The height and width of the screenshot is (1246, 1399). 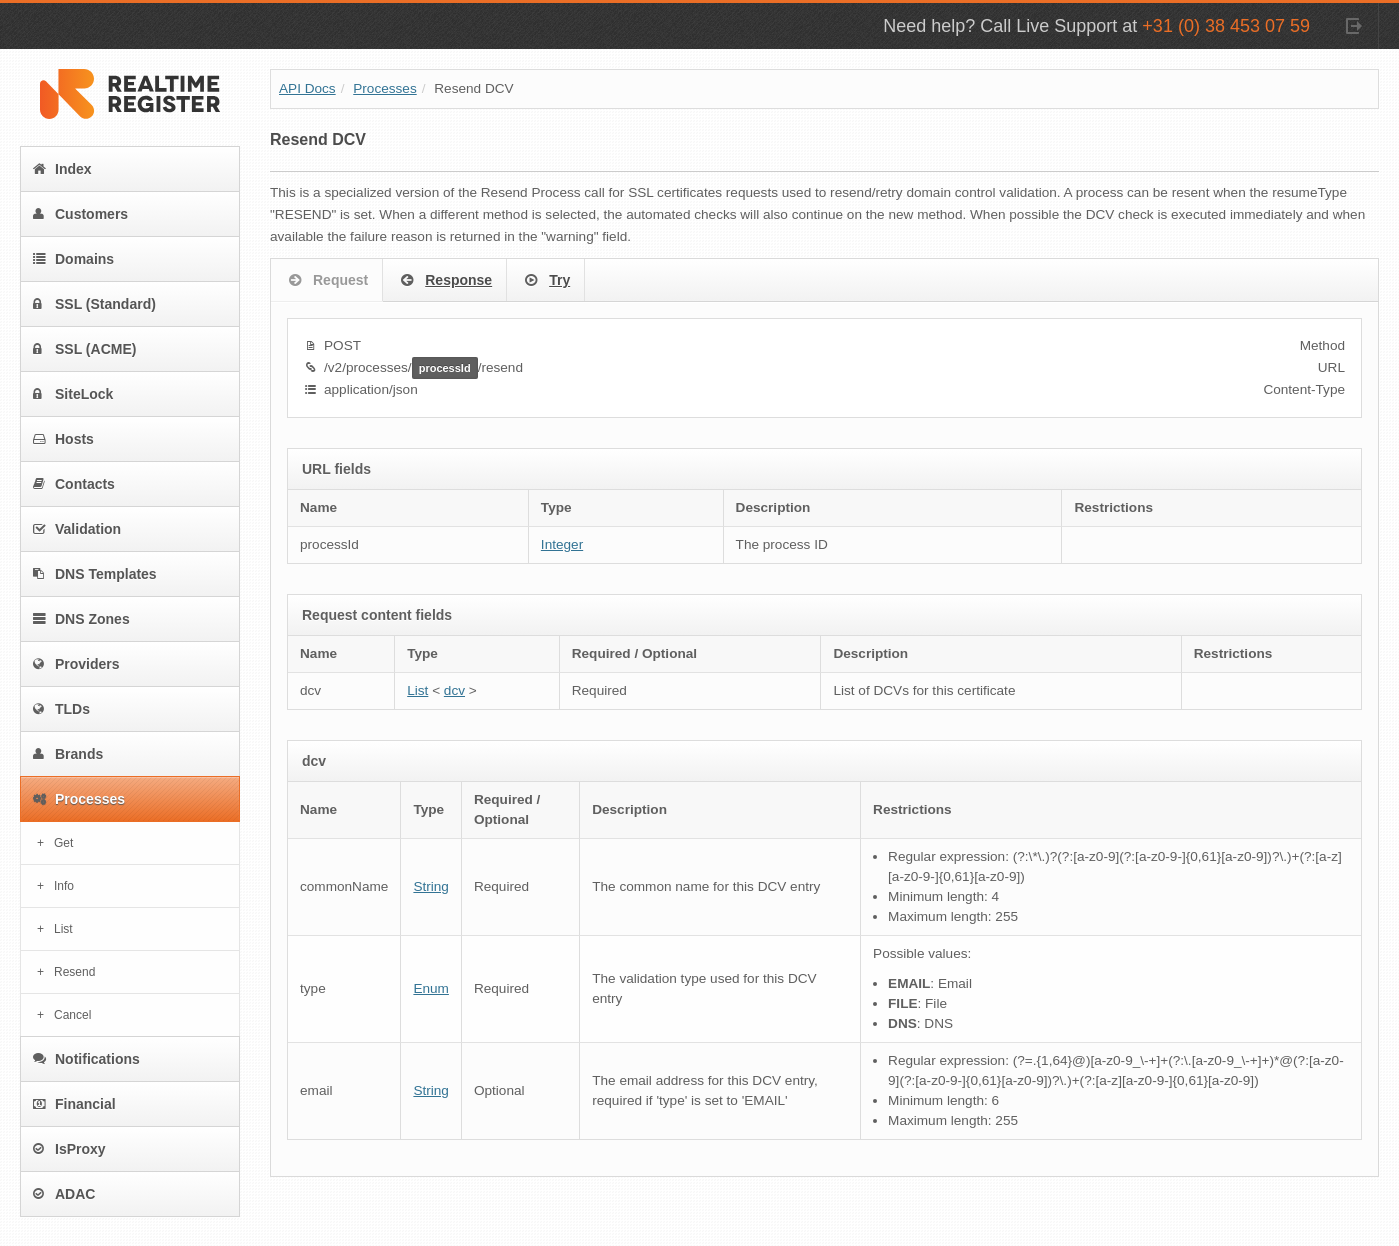 I want to click on Hosts, so click(x=63, y=439).